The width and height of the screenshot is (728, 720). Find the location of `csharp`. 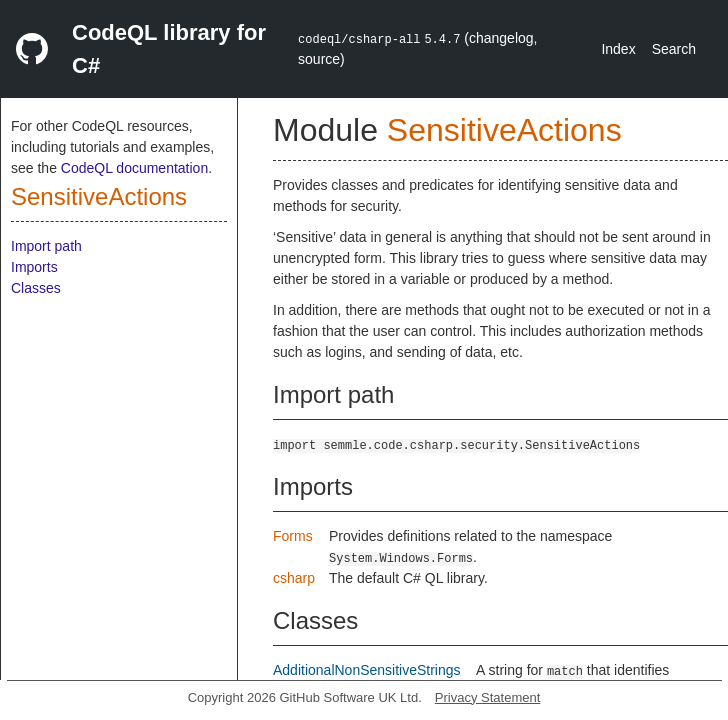

csharp is located at coordinates (294, 578).